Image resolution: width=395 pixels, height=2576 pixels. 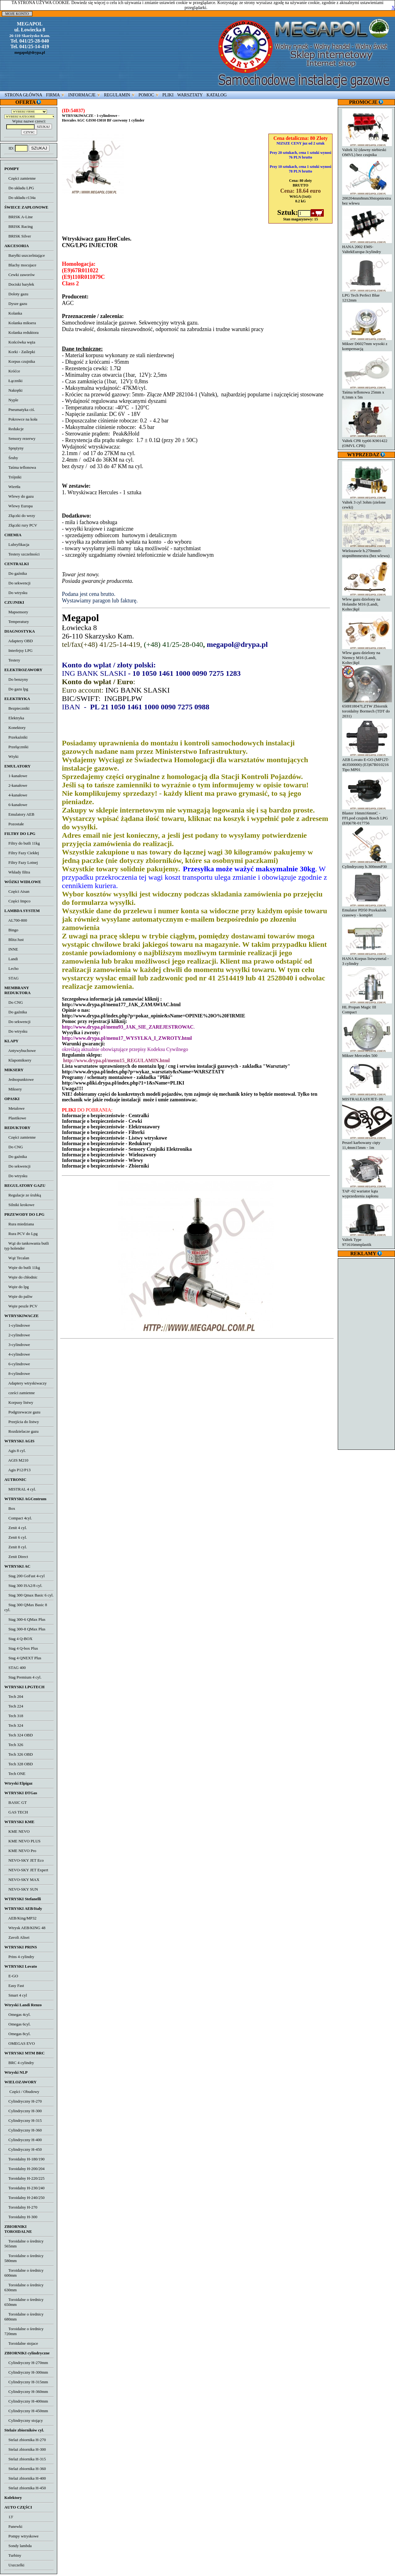 I want to click on BRISK A-Line, so click(x=18, y=216).